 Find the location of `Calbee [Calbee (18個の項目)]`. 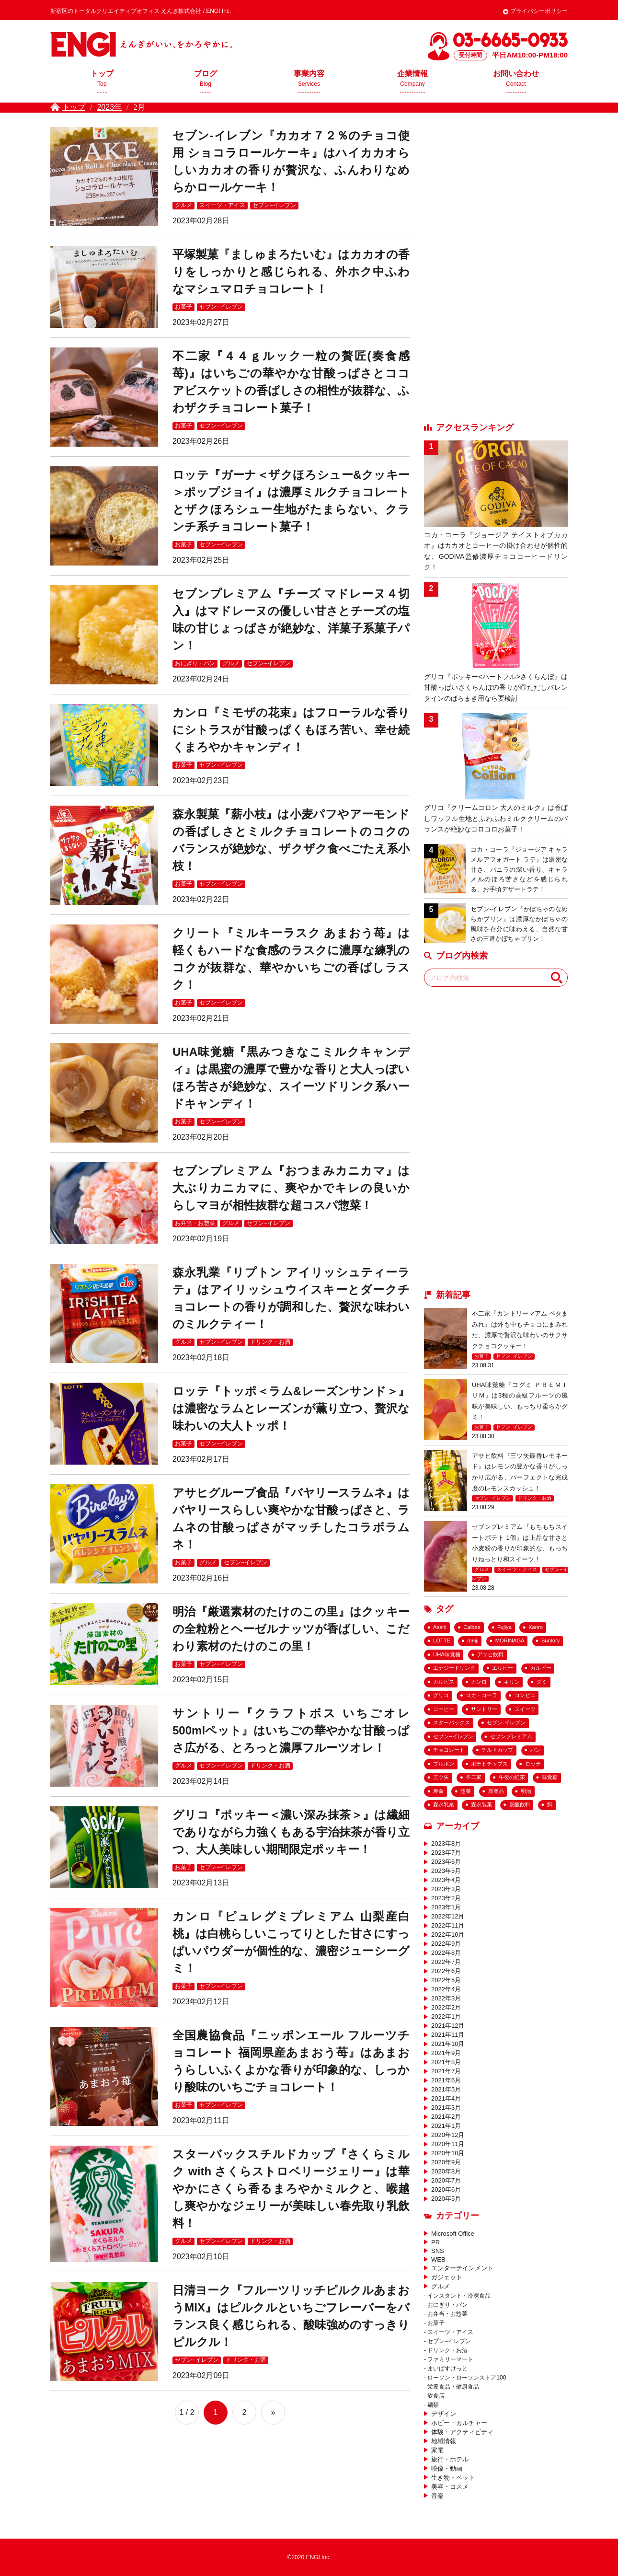

Calbee [Calbee (18個の項目)] is located at coordinates (471, 1627).